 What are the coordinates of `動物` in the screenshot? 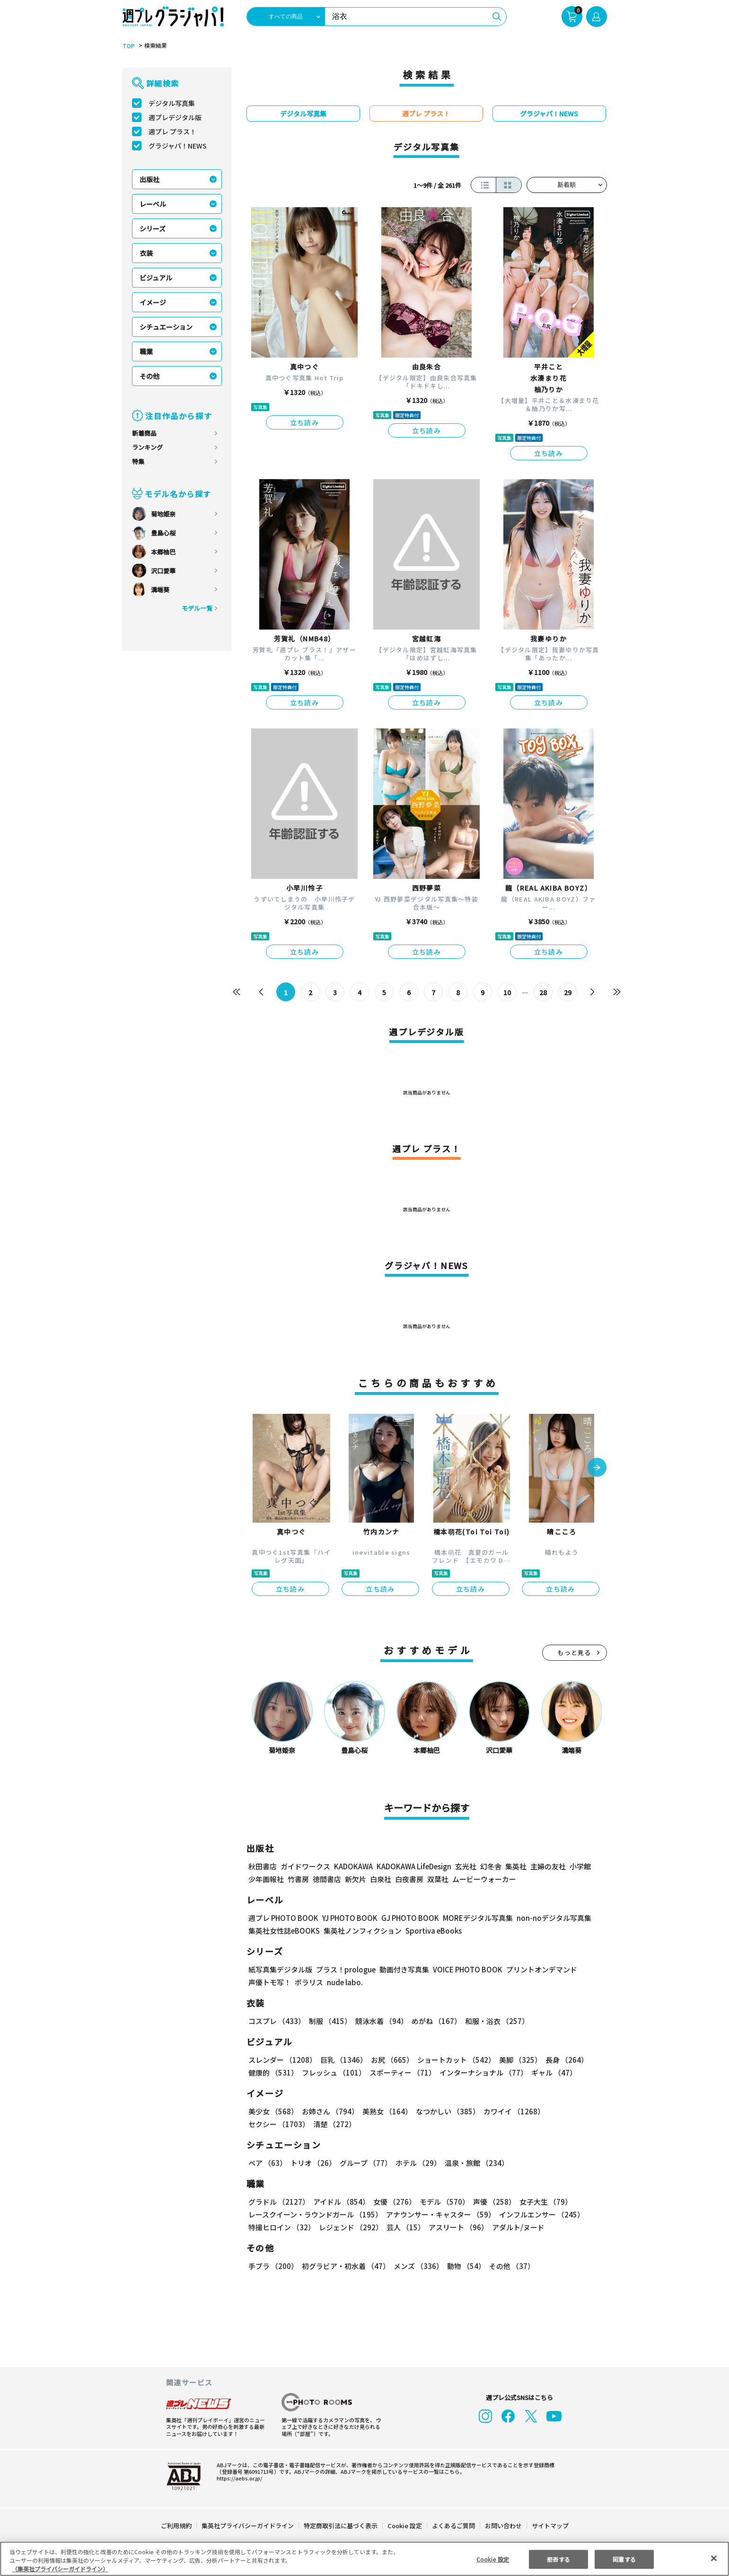 It's located at (464, 2266).